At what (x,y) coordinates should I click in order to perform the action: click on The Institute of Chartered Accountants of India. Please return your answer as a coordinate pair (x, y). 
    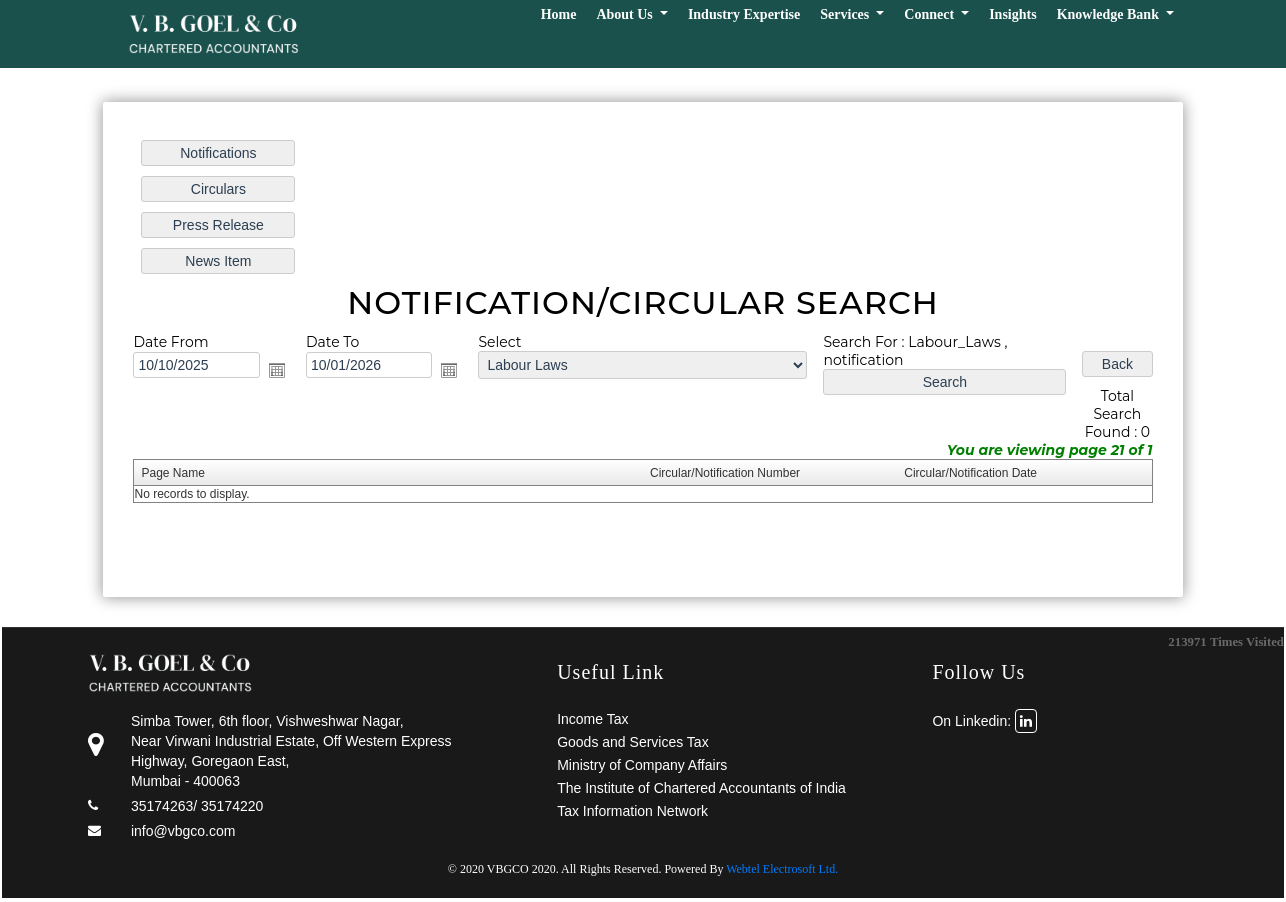
    Looking at the image, I should click on (701, 788).